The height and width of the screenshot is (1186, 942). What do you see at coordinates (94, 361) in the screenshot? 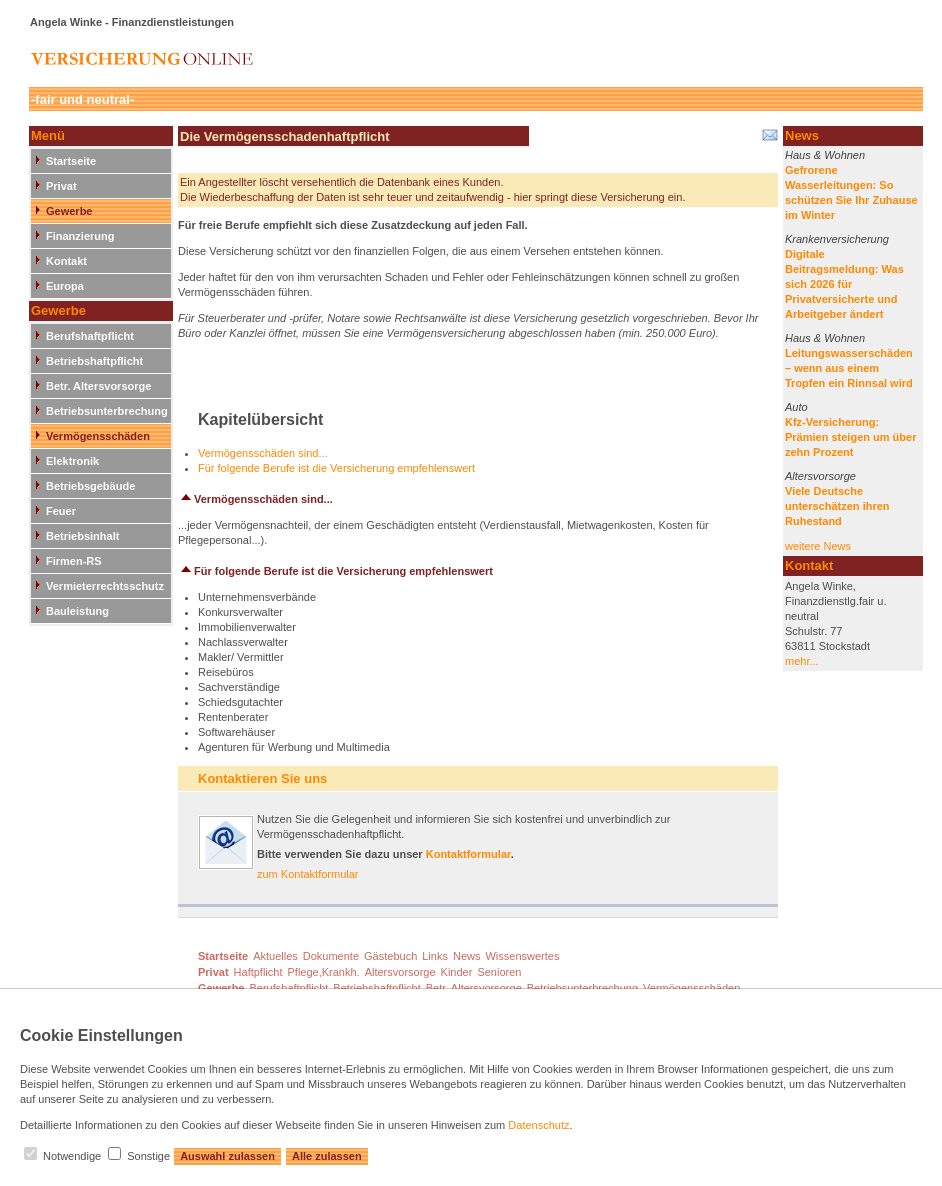
I see `Betriebshaftpflicht` at bounding box center [94, 361].